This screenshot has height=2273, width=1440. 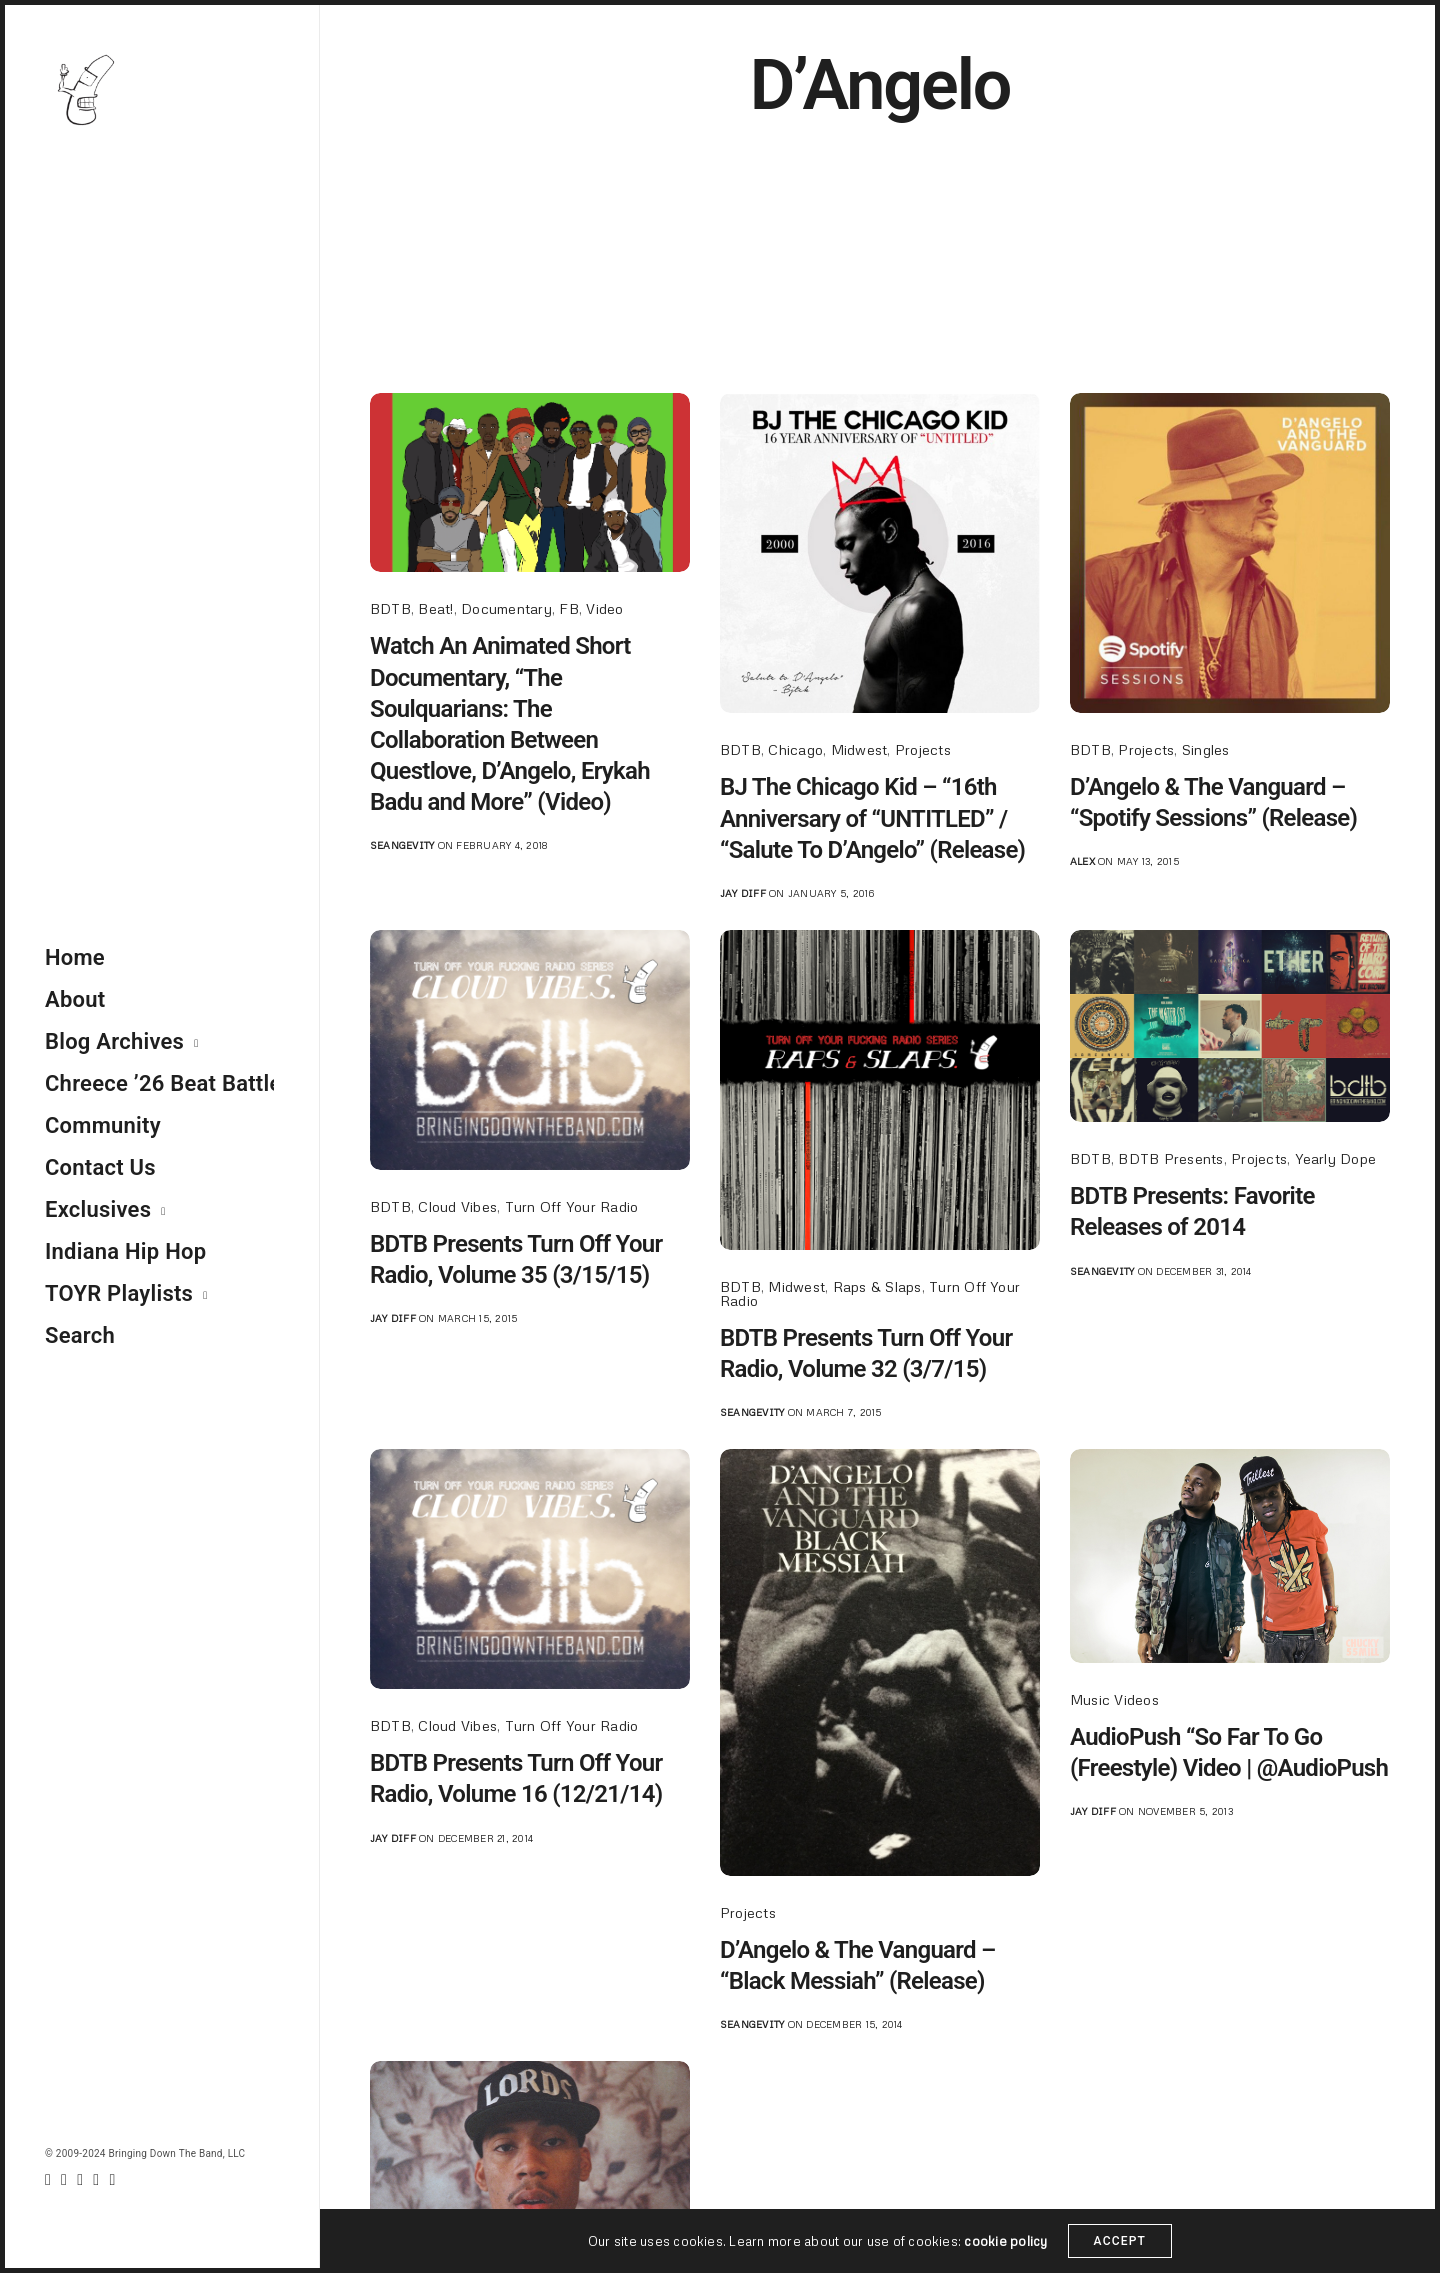 I want to click on Documentary, so click(x=506, y=608).